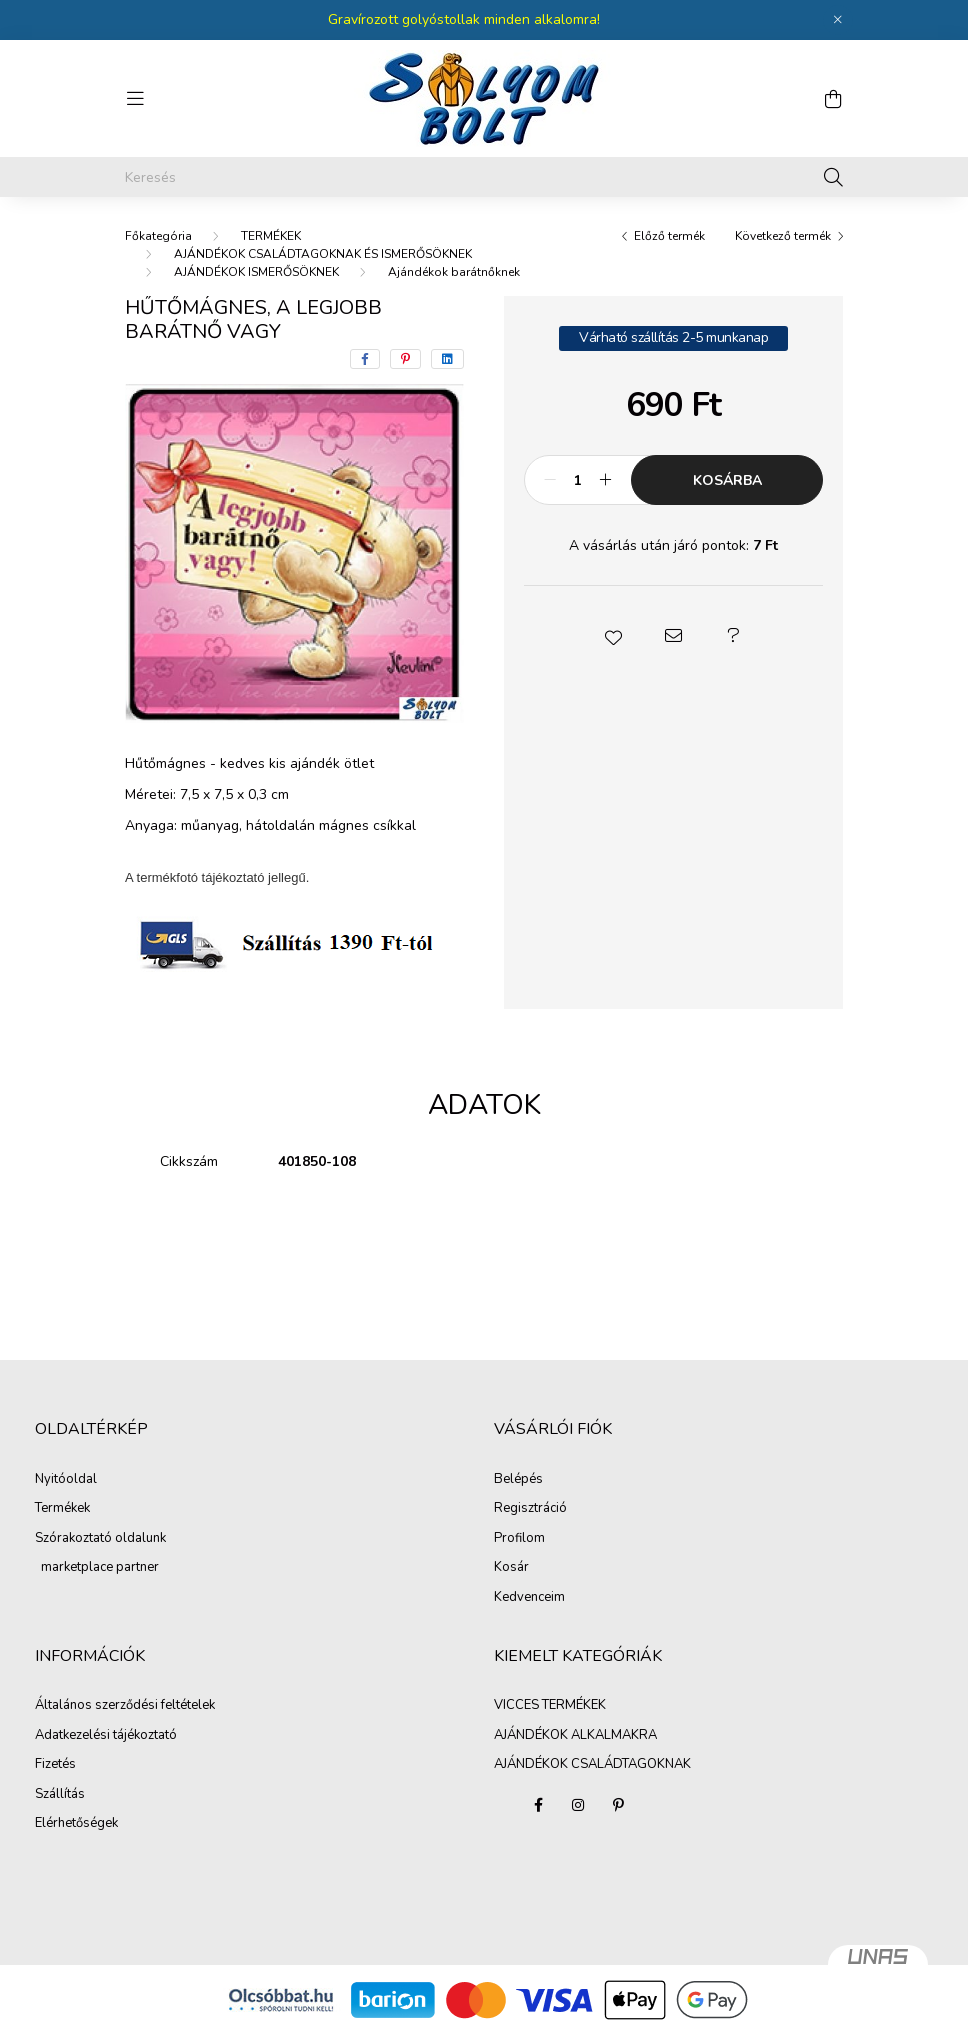  What do you see at coordinates (125, 1706) in the screenshot?
I see `Általános szerződési feltételek` at bounding box center [125, 1706].